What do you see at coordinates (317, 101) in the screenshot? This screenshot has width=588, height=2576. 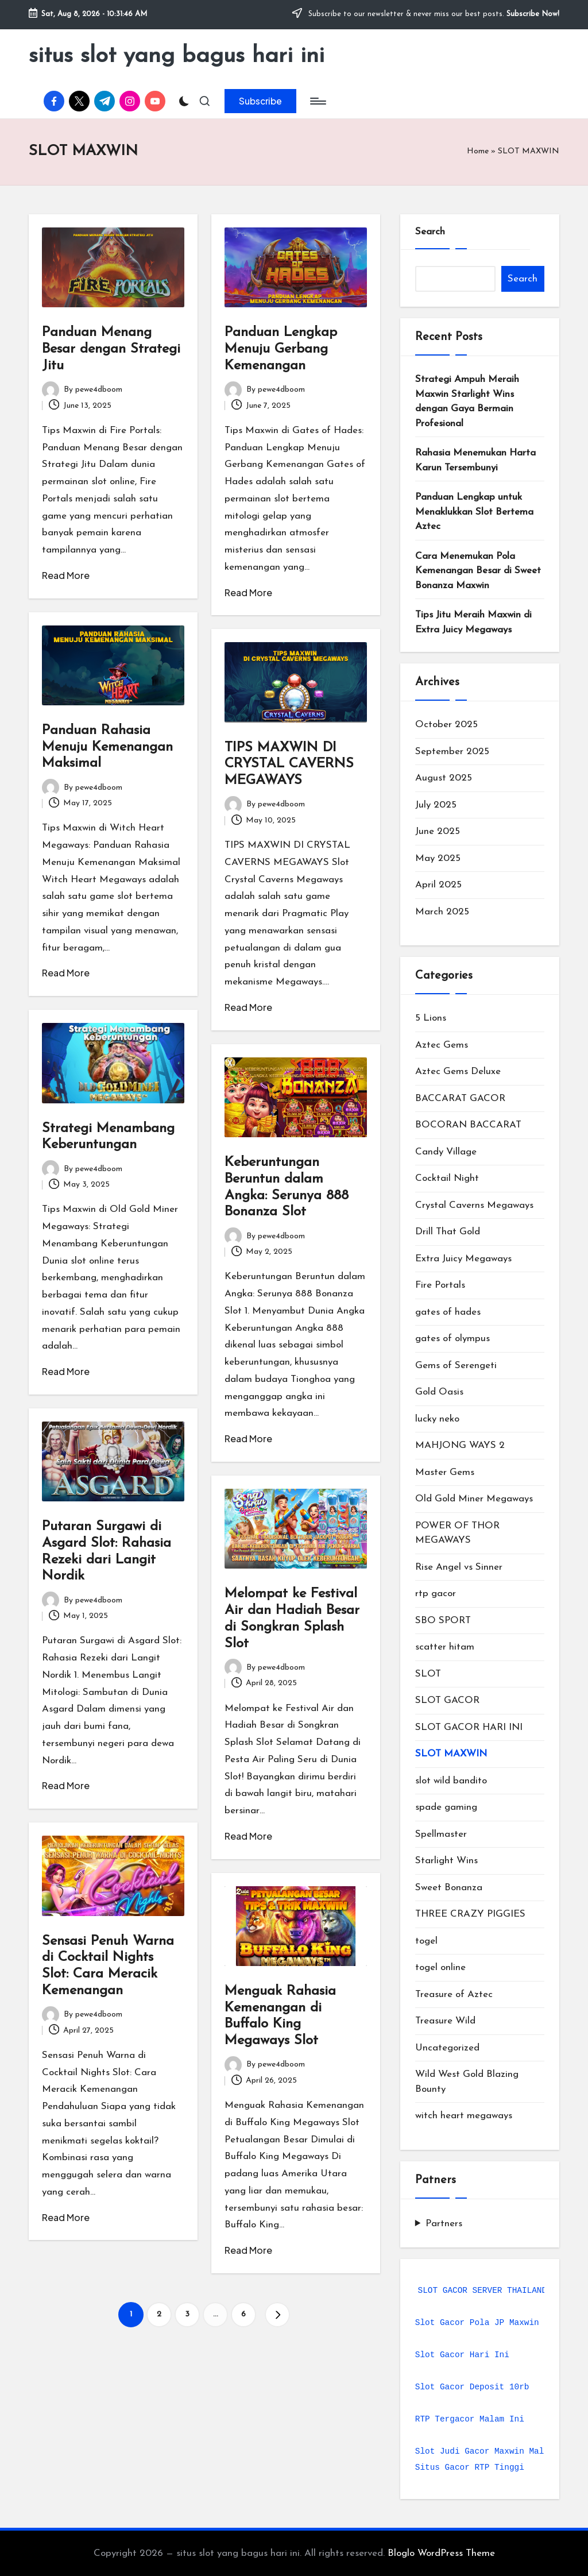 I see `[Menu]` at bounding box center [317, 101].